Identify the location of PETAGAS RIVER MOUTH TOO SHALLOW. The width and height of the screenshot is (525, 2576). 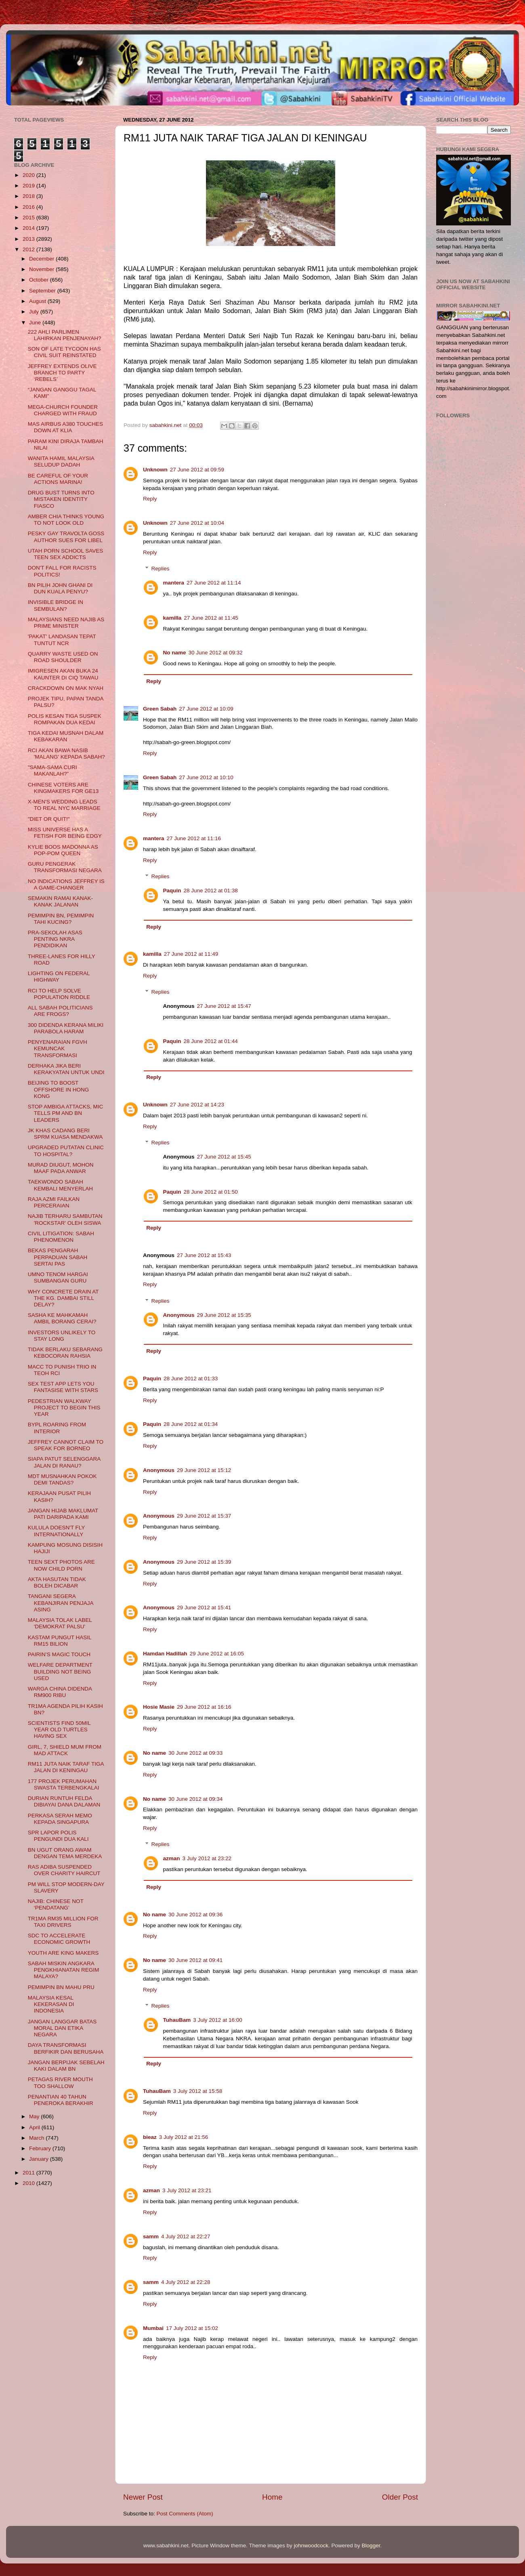
(60, 2082).